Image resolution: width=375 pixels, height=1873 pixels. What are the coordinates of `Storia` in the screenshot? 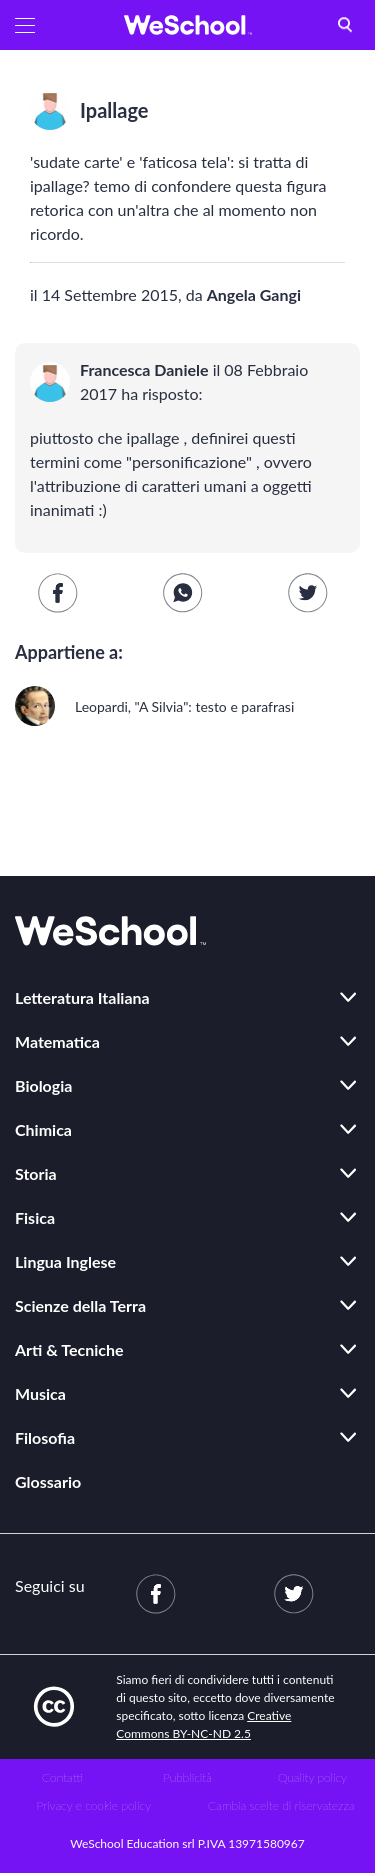 It's located at (36, 1173).